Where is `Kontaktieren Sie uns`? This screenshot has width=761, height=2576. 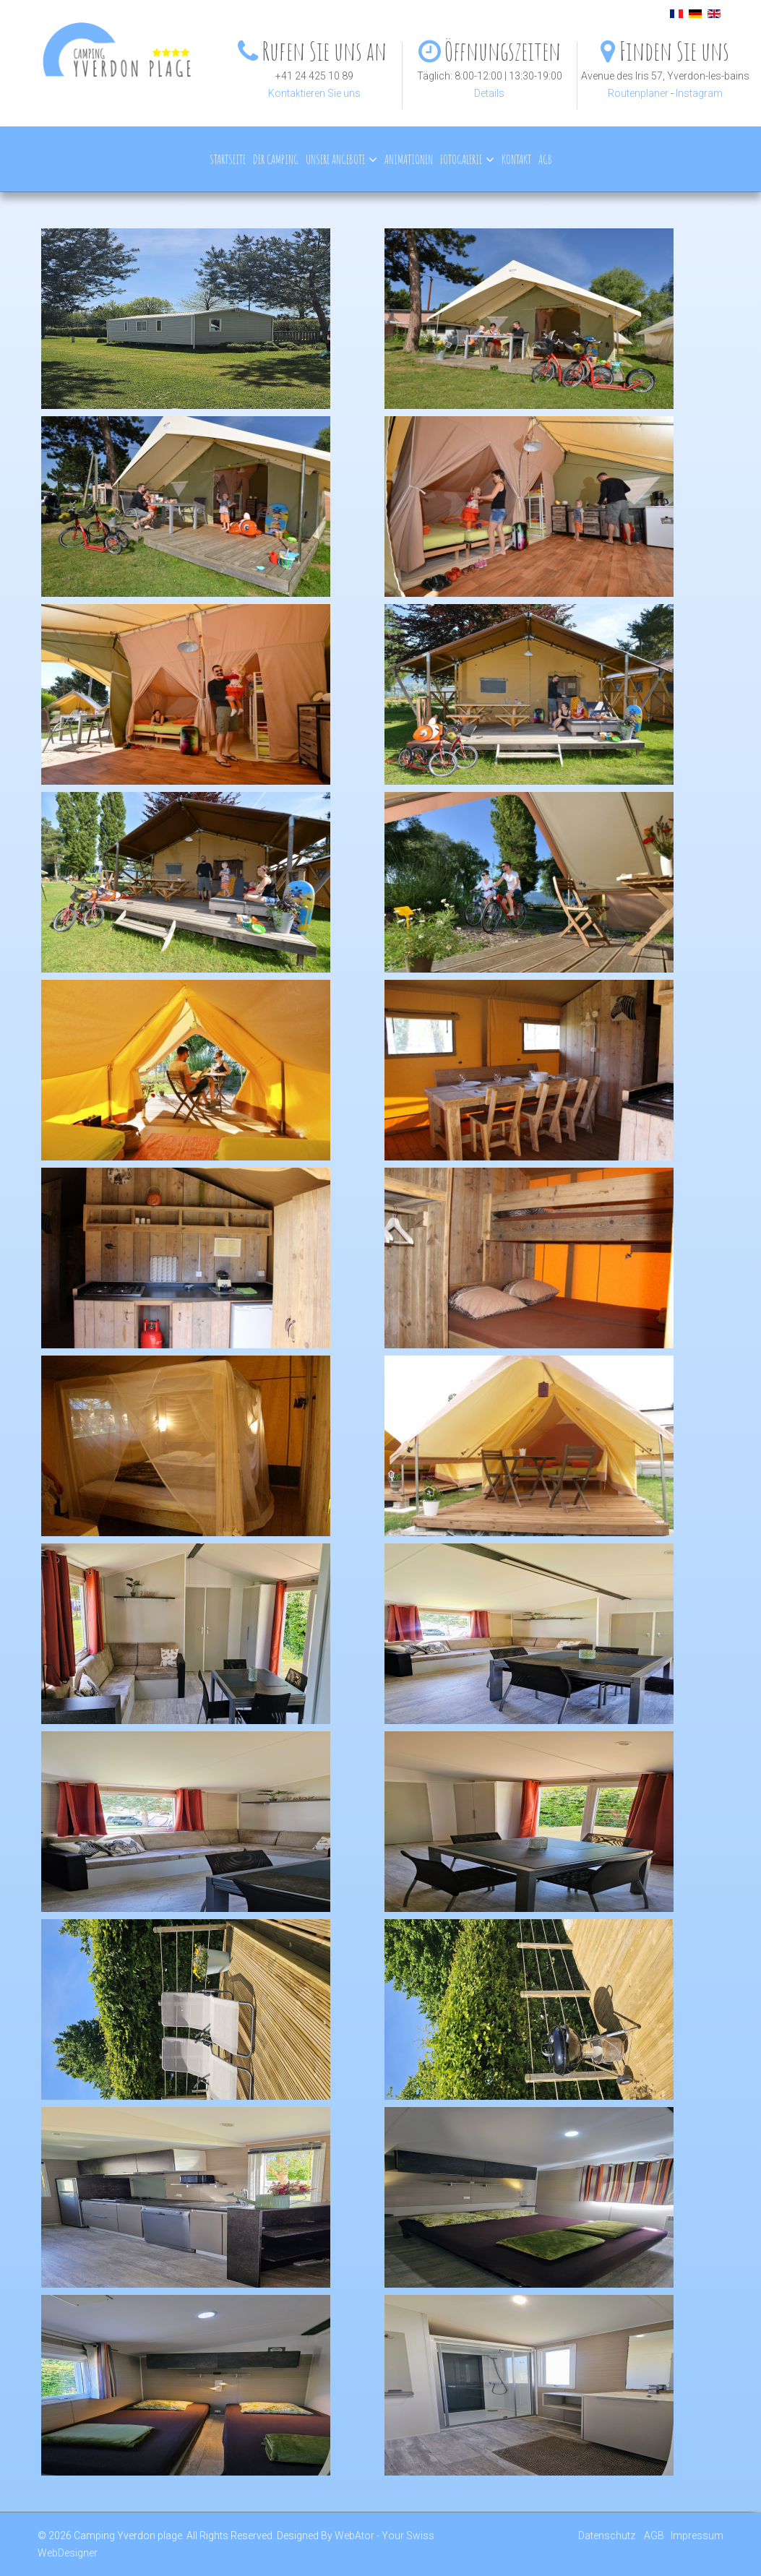 Kontaktieren Sie uns is located at coordinates (314, 93).